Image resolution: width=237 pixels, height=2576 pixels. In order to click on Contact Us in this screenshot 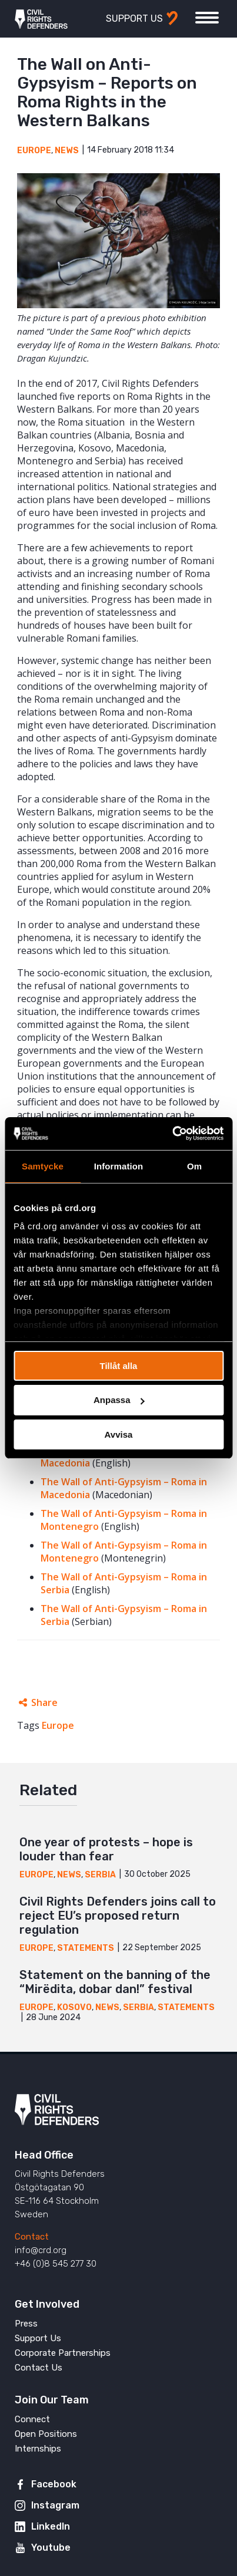, I will do `click(38, 2367)`.